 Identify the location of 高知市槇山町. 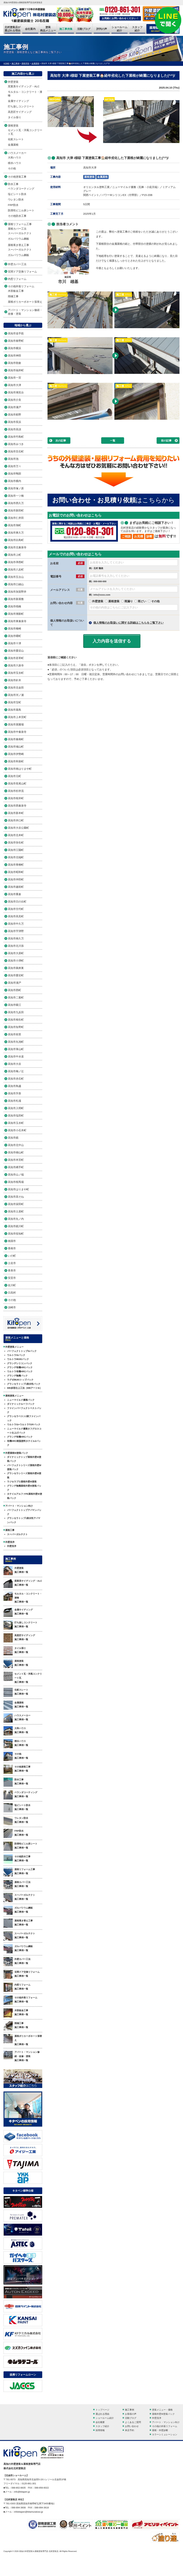
(16, 1152).